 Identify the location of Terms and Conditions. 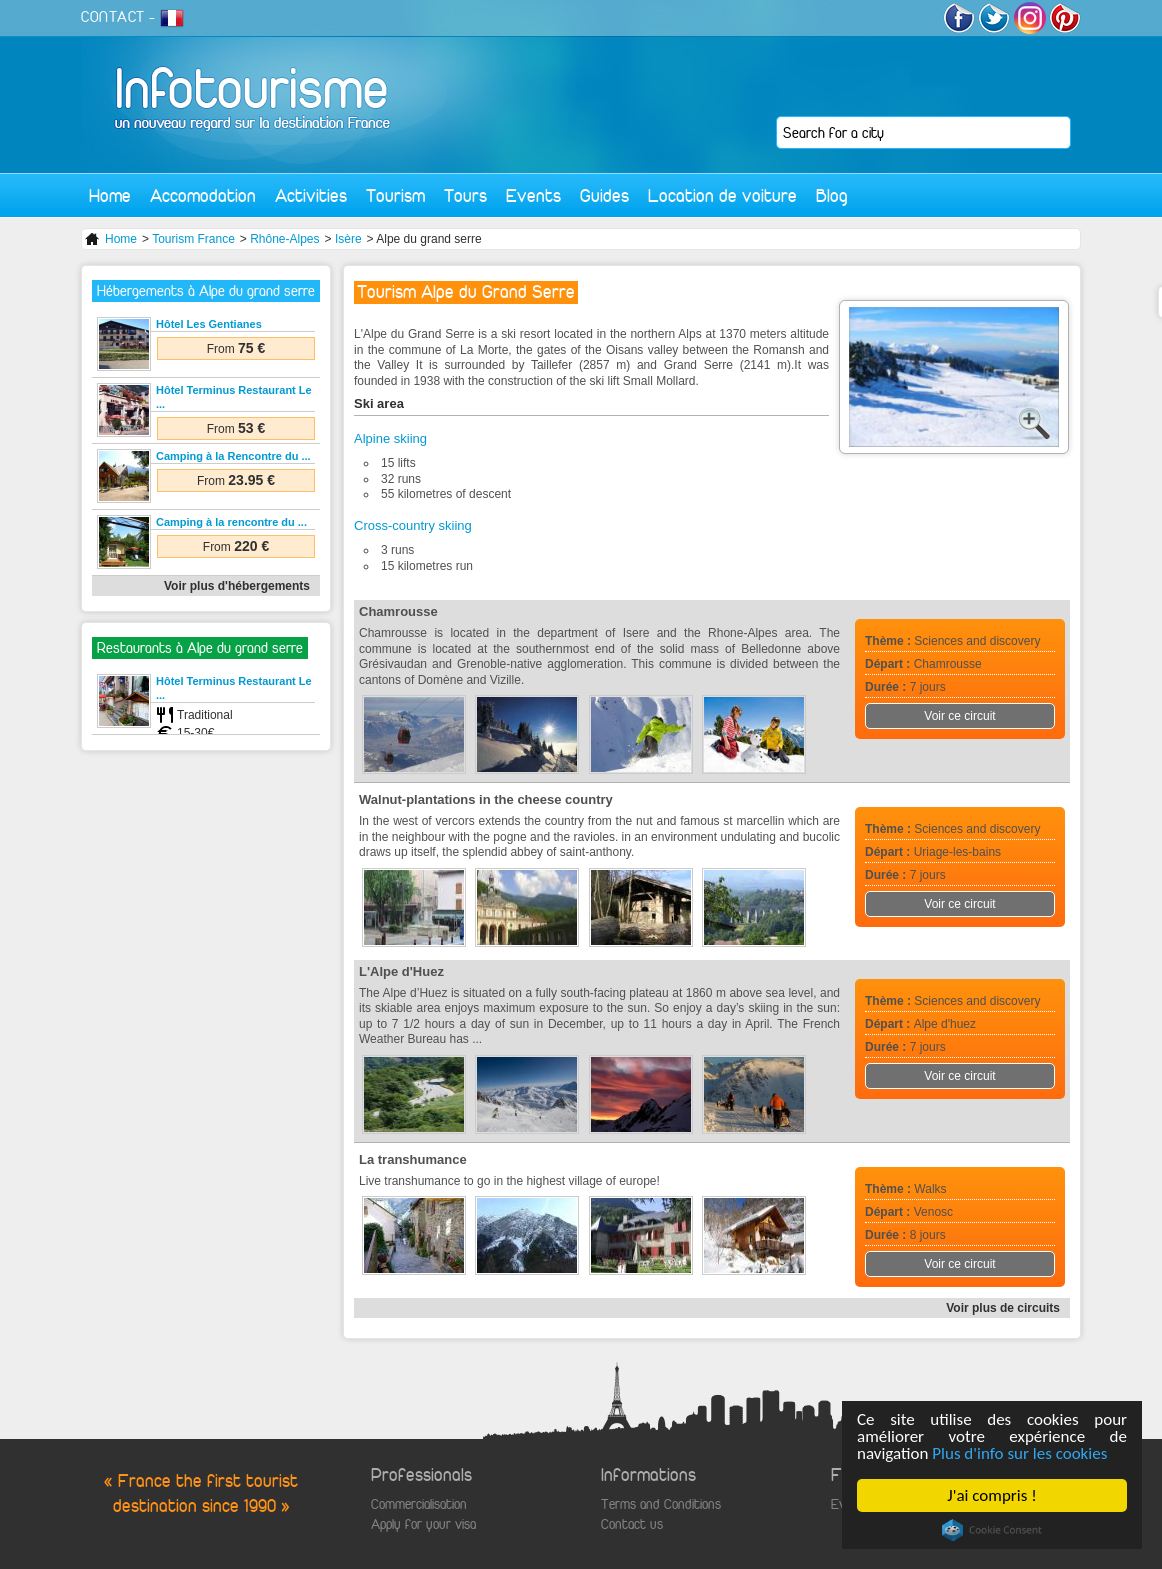
(661, 1504).